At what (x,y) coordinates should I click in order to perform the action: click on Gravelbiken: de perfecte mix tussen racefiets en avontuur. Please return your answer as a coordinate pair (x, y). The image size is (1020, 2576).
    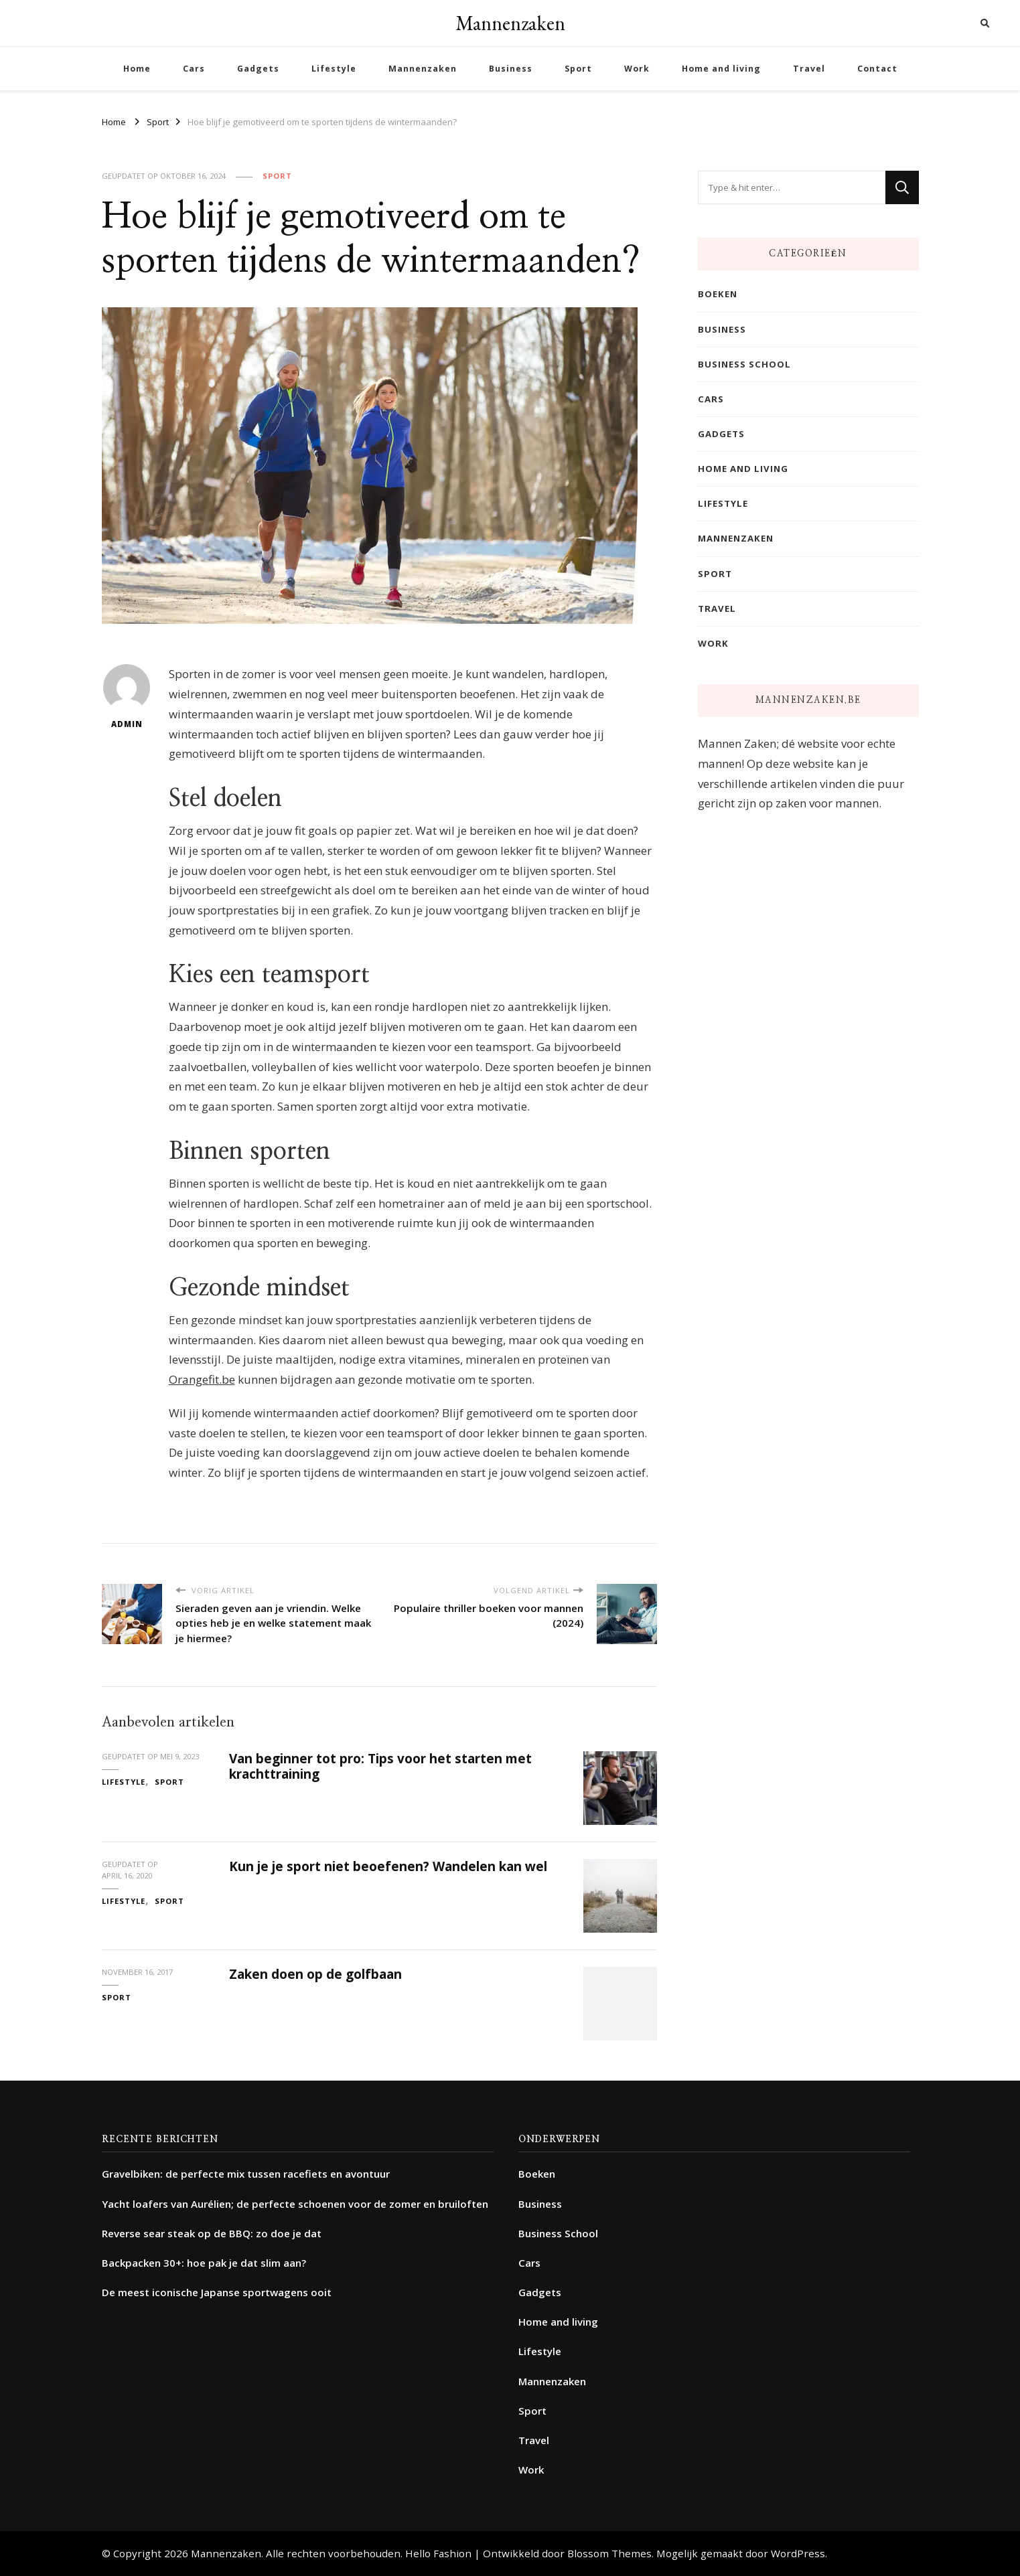
    Looking at the image, I should click on (246, 2173).